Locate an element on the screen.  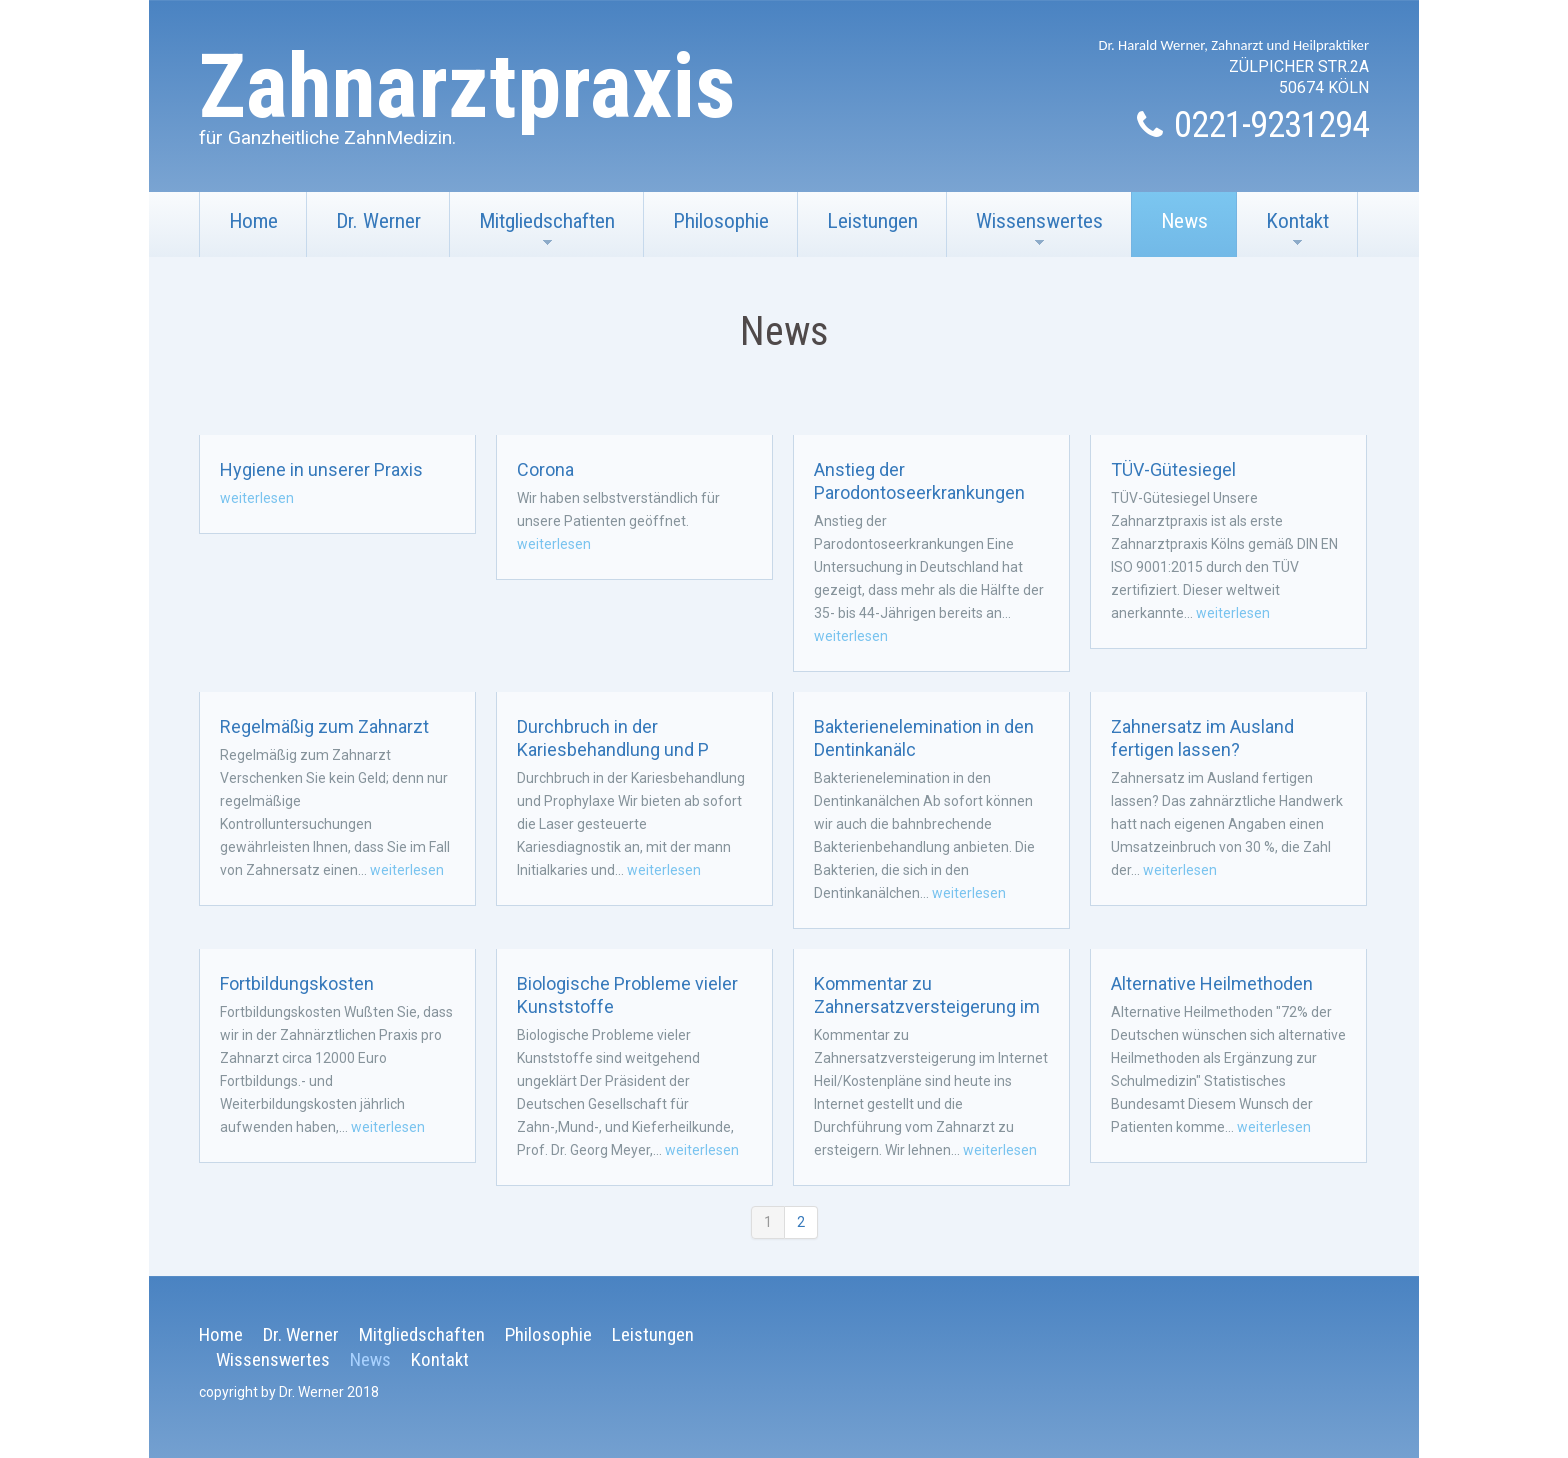
Kontakt is located at coordinates (1283, 233).